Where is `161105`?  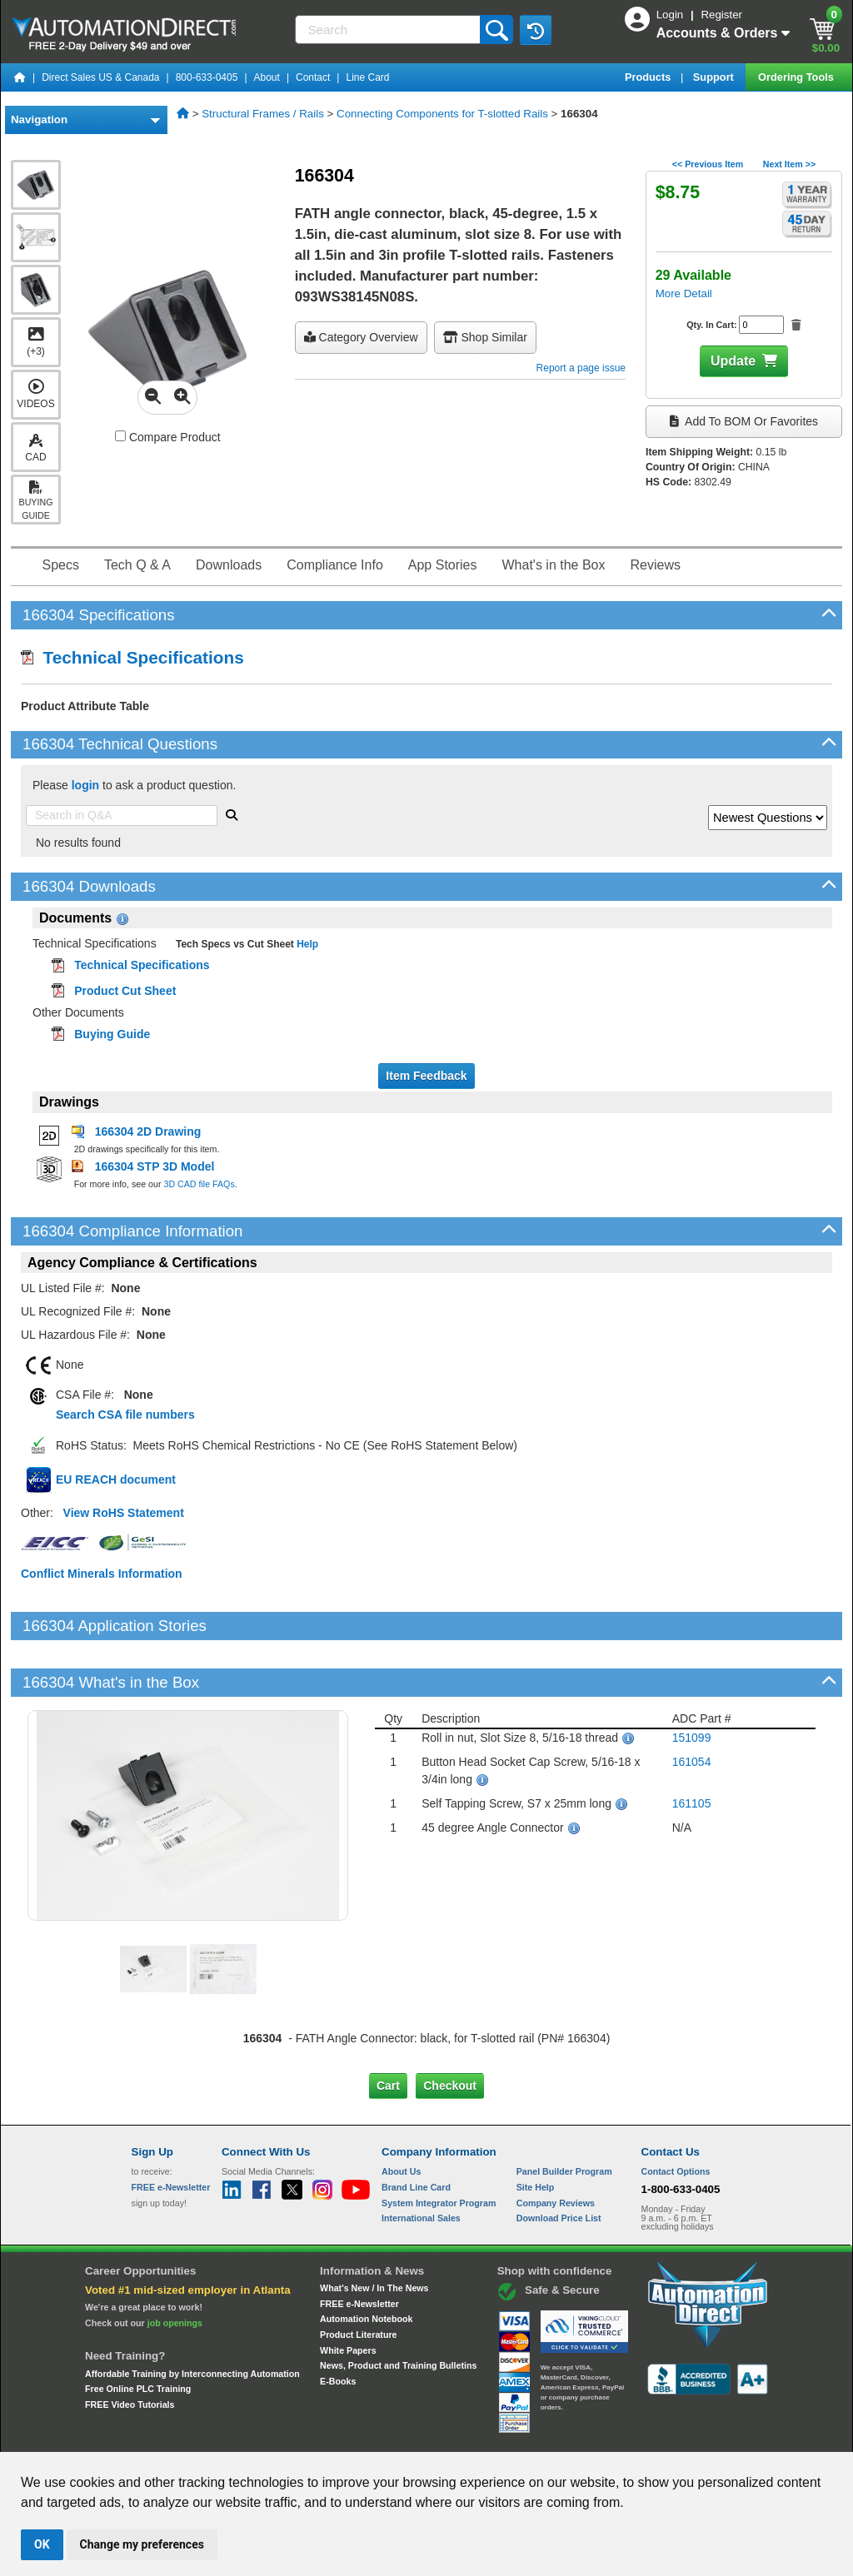 161105 is located at coordinates (691, 1746).